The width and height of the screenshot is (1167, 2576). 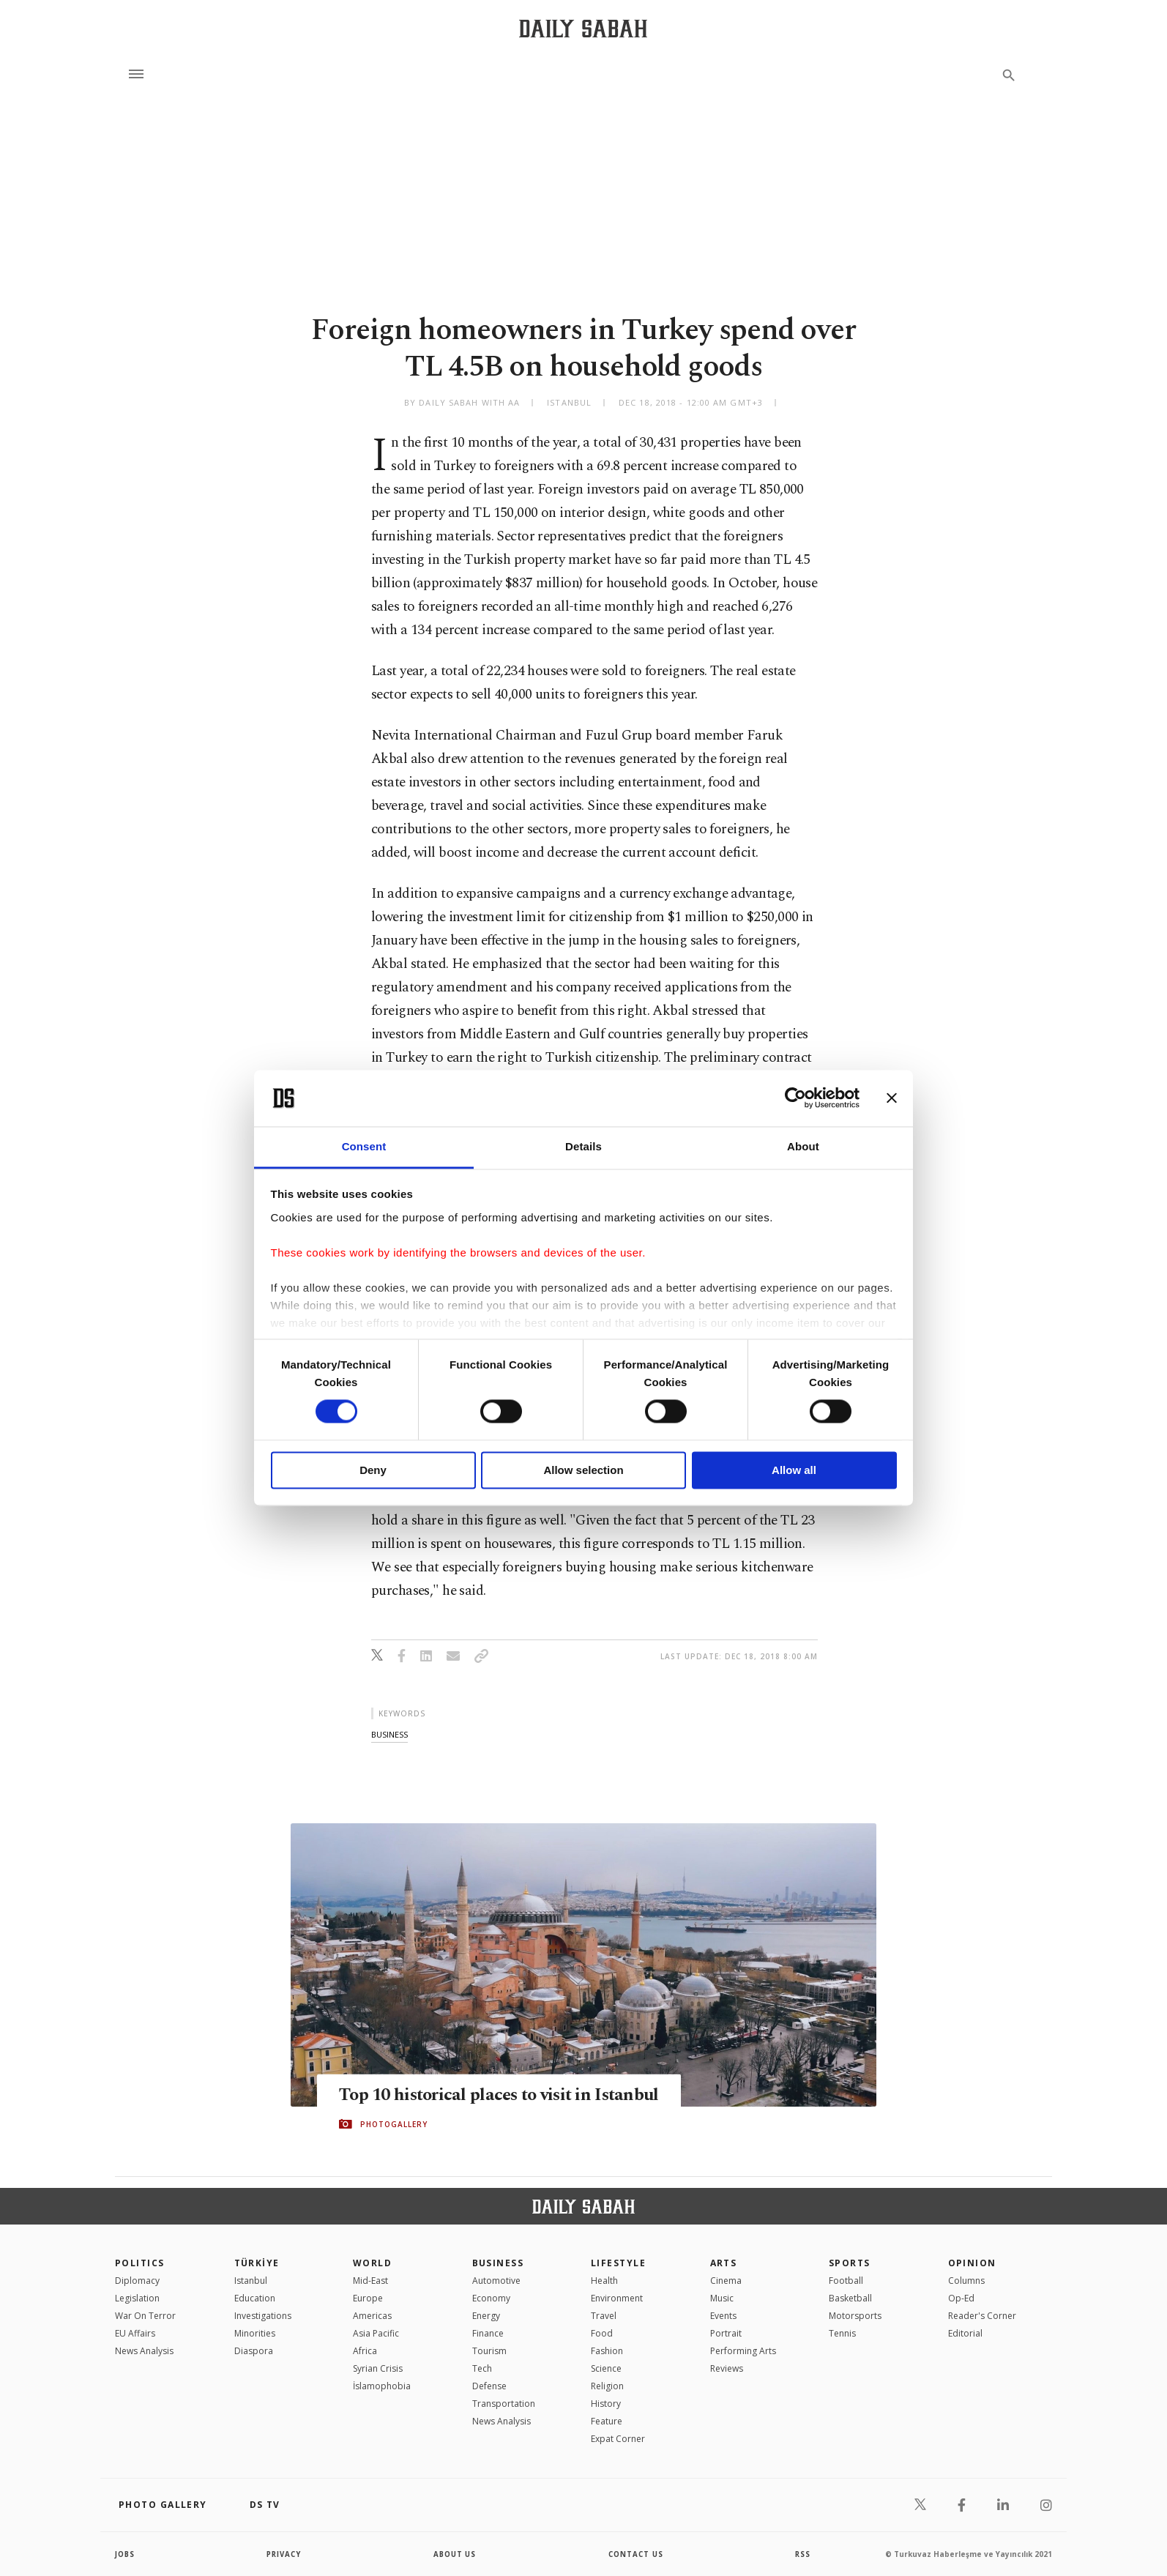 What do you see at coordinates (250, 2280) in the screenshot?
I see `Istanbul` at bounding box center [250, 2280].